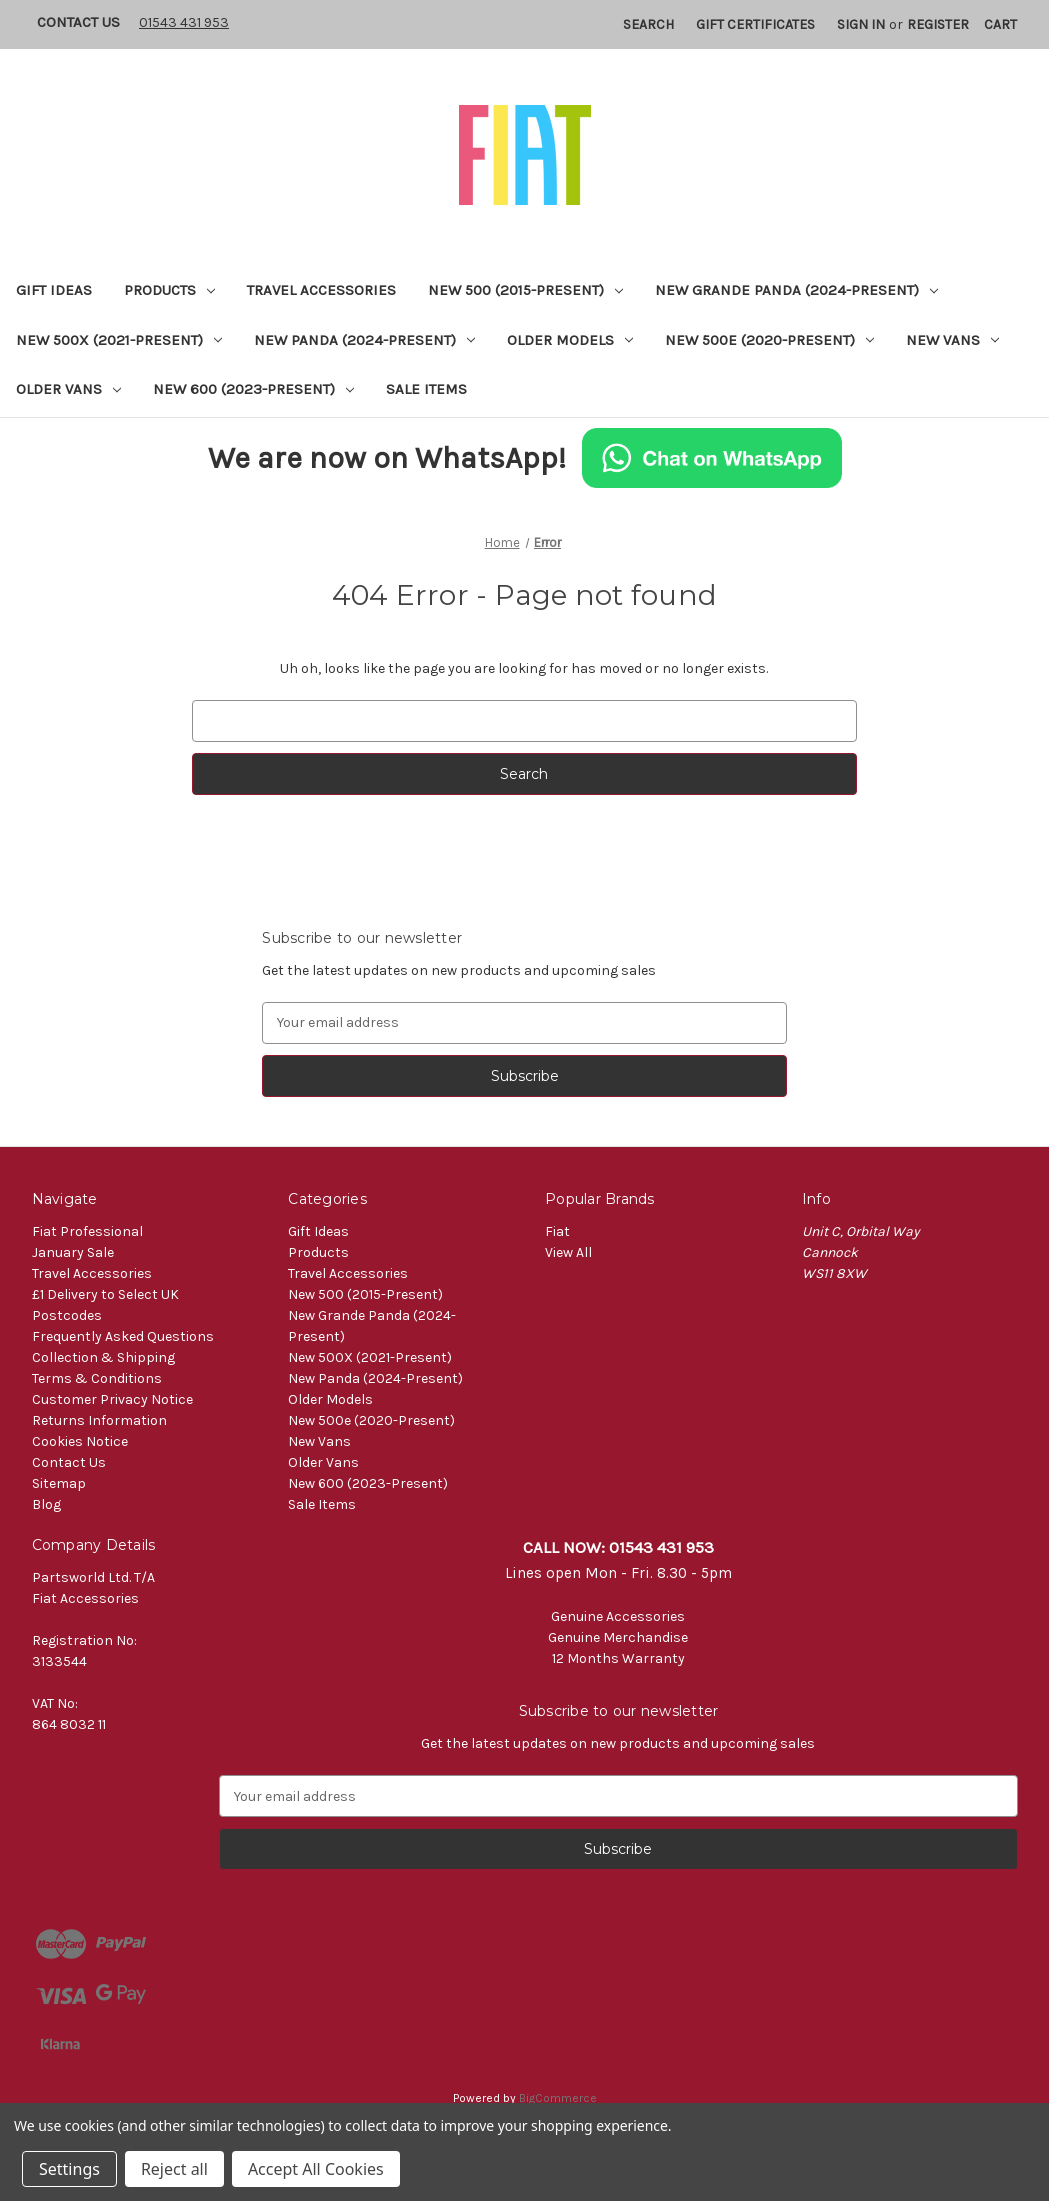 The height and width of the screenshot is (2201, 1049). Describe the element at coordinates (364, 340) in the screenshot. I see `New Panda (2024-Present)` at that location.